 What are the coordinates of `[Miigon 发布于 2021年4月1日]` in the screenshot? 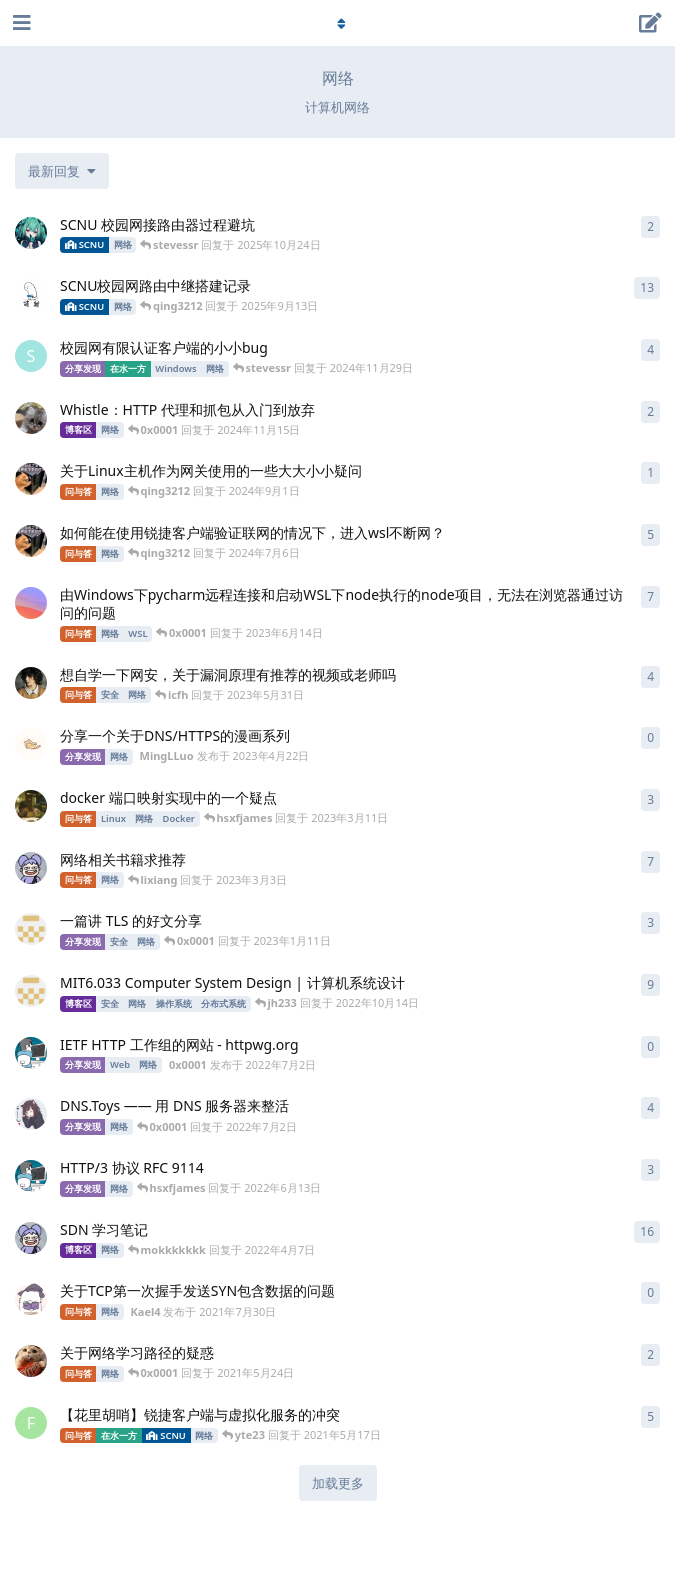 It's located at (31, 929).